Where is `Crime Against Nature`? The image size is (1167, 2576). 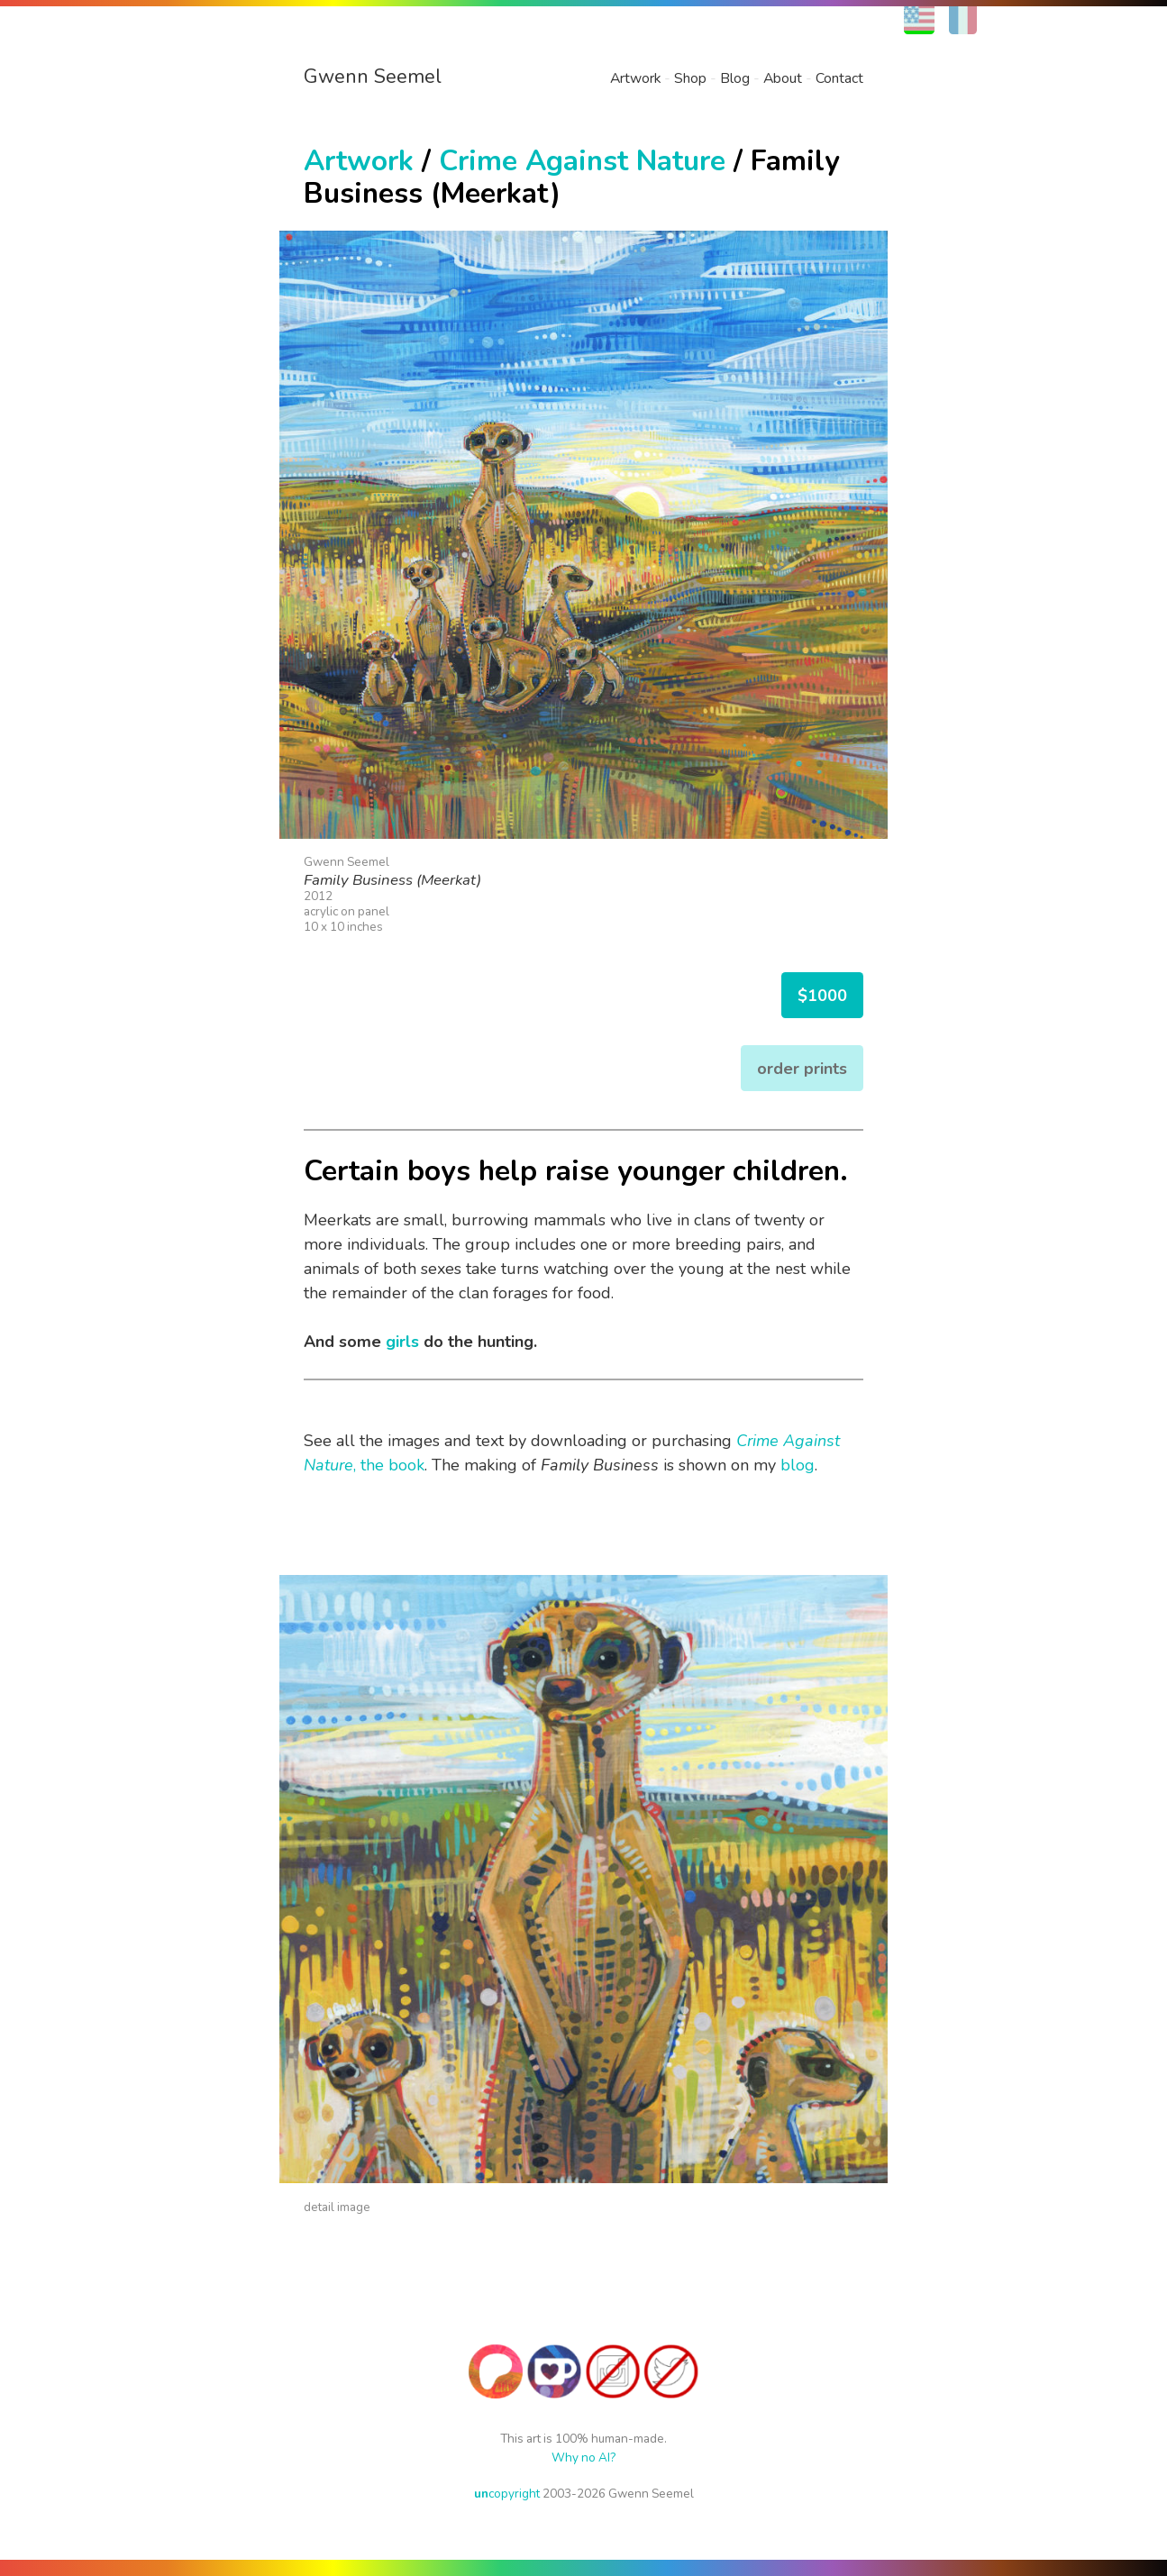 Crime Against Nature is located at coordinates (582, 160).